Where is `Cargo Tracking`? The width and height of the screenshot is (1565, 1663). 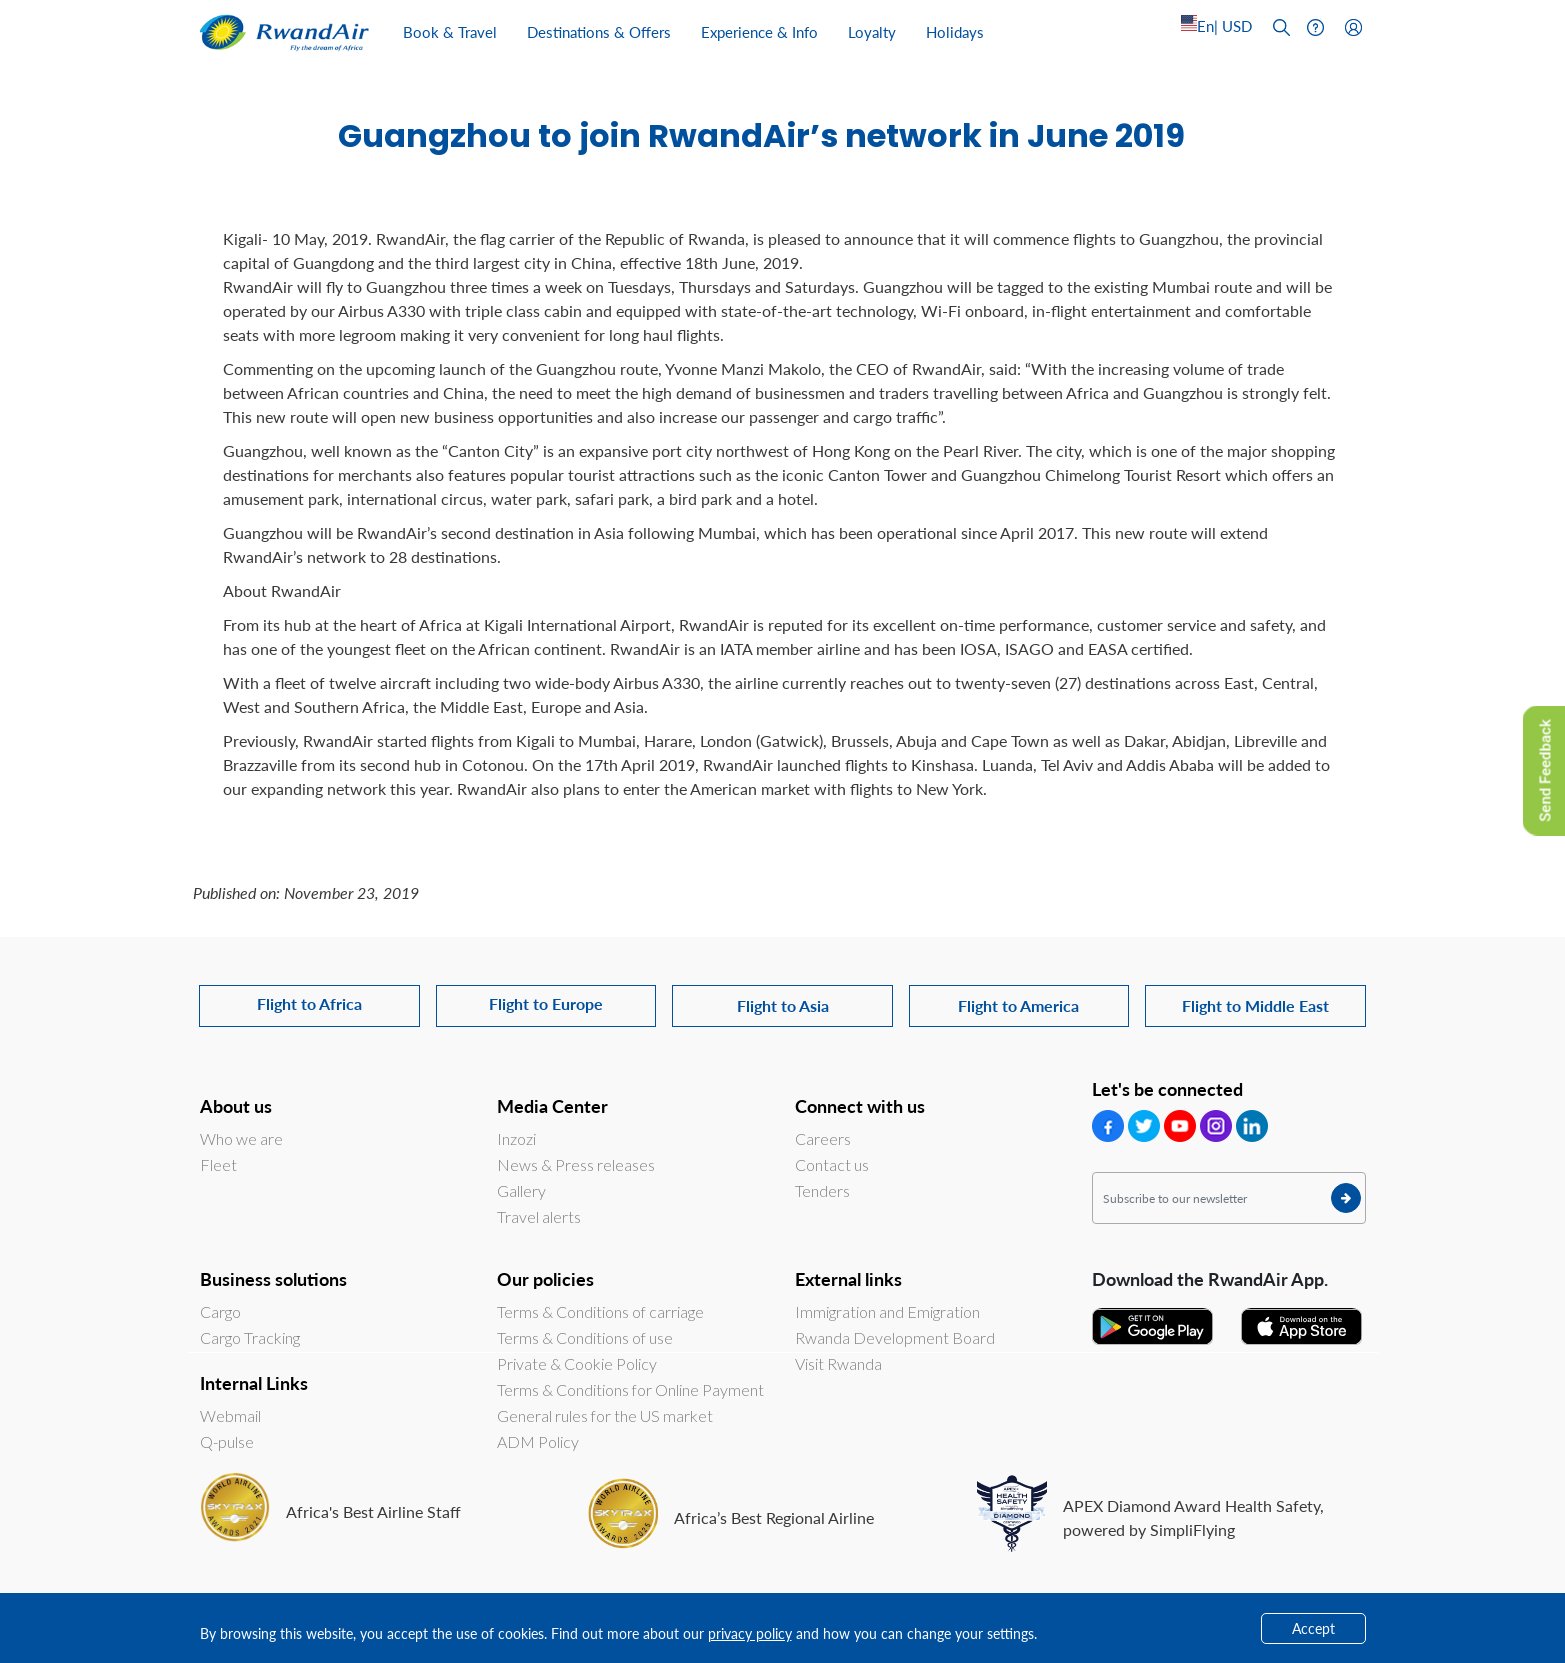 Cargo Tracking is located at coordinates (250, 1337).